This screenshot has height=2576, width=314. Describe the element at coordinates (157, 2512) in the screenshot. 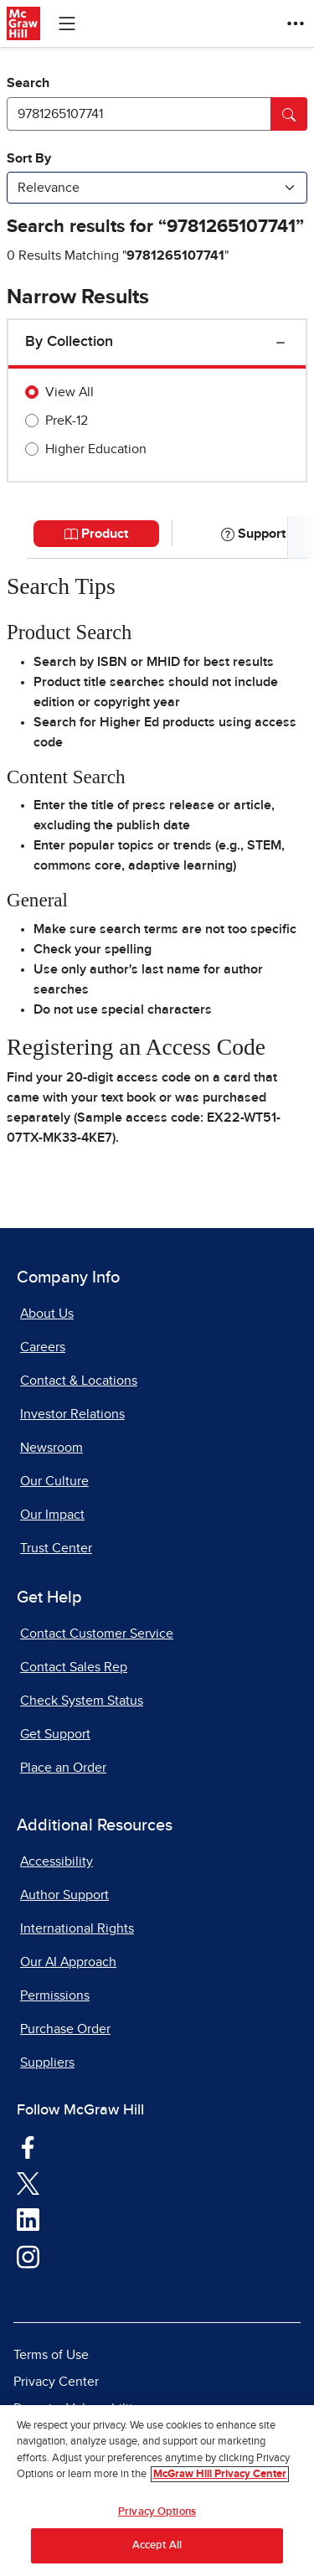

I see `Privacy Options [Privacy Options, Opens the preference center dialog]` at that location.